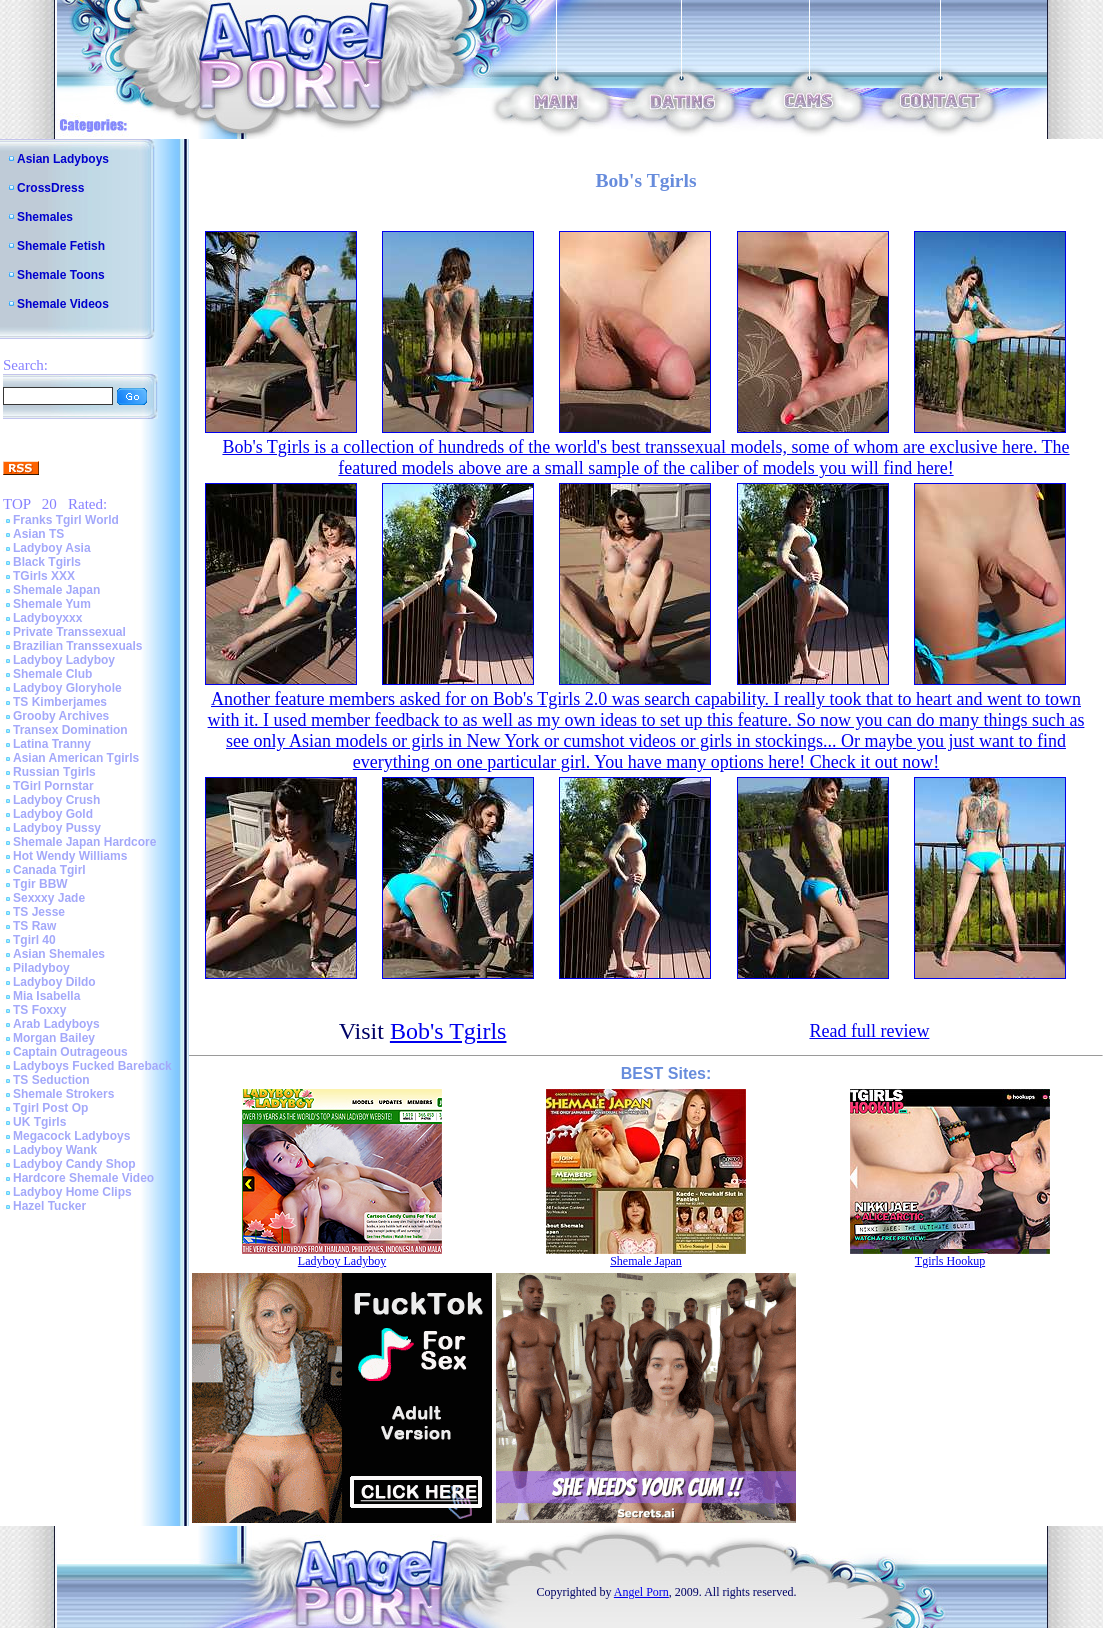 Image resolution: width=1103 pixels, height=1628 pixels. I want to click on Captain Outrageous, so click(70, 1052).